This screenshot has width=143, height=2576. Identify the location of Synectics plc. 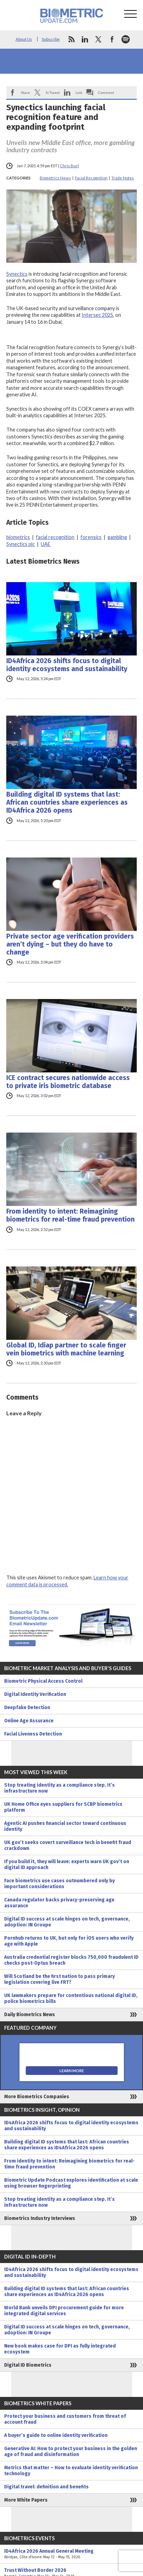
(20, 544).